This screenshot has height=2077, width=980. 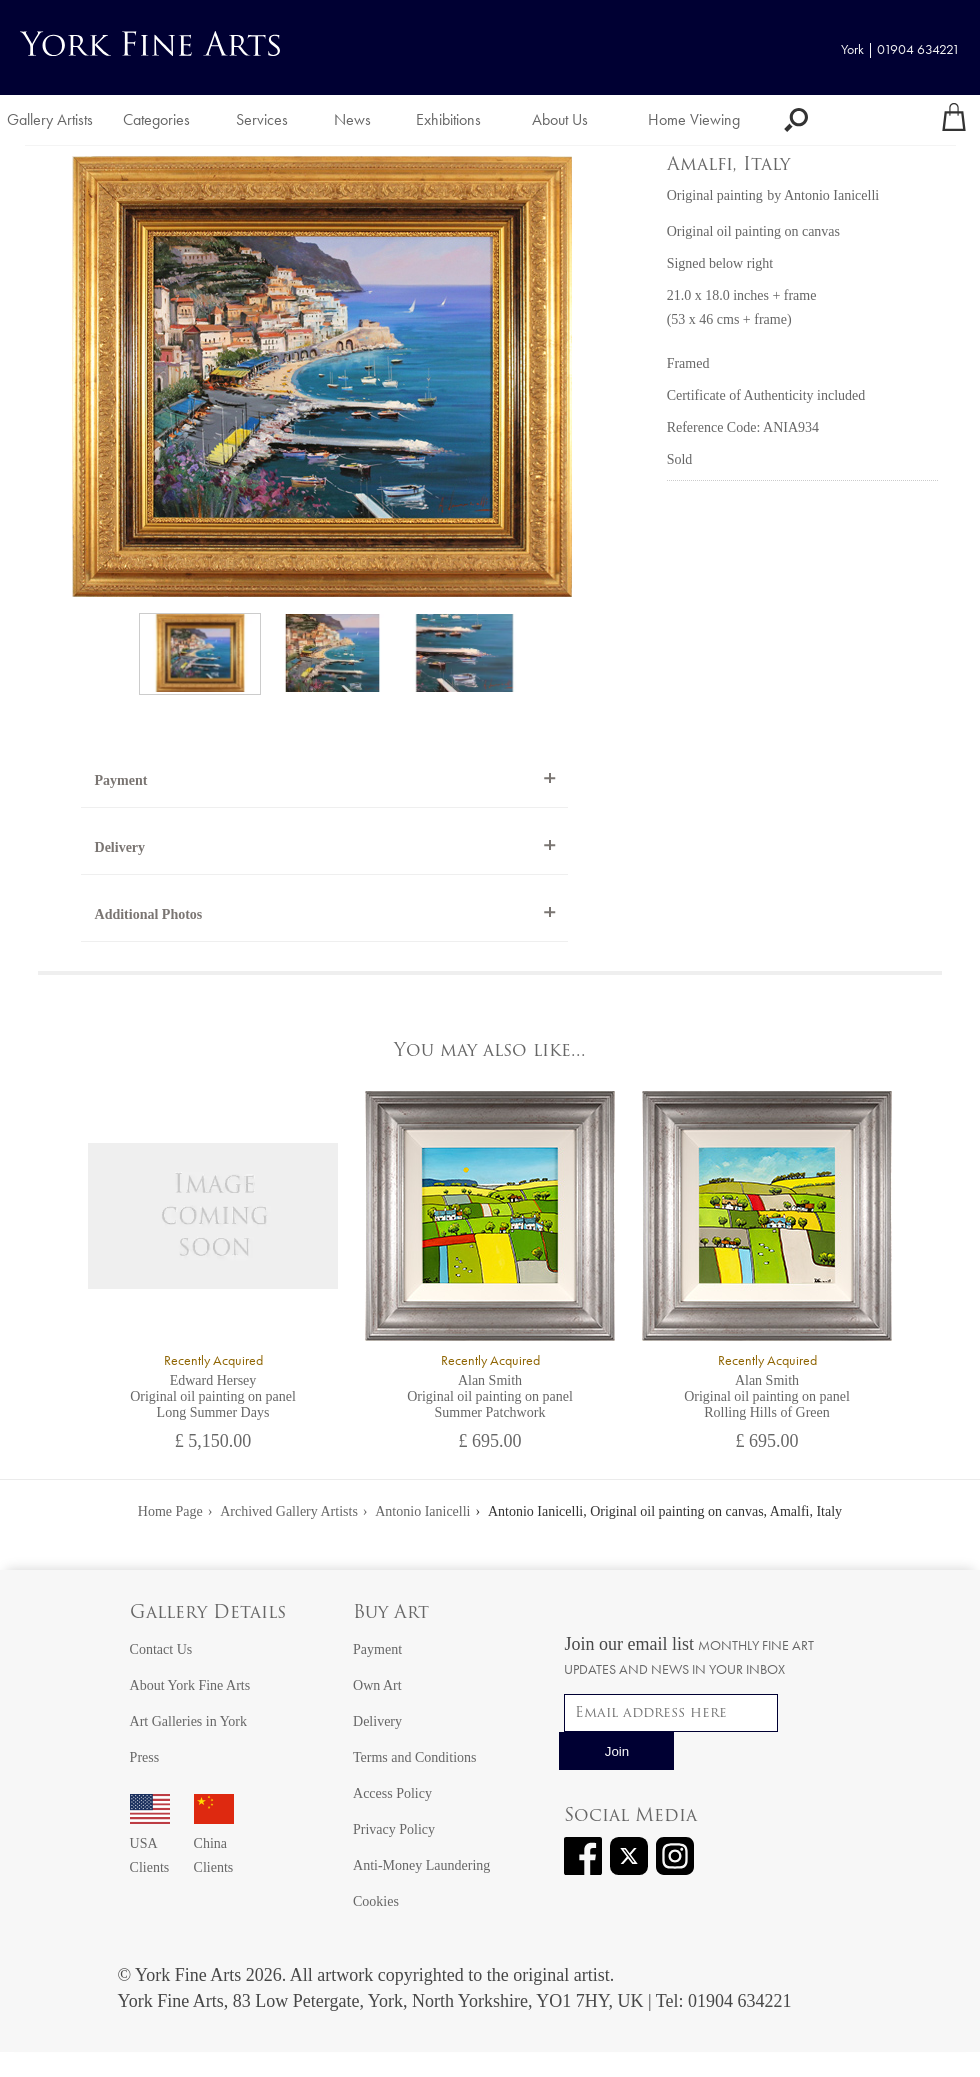 I want to click on Access Policy, so click(x=392, y=1793).